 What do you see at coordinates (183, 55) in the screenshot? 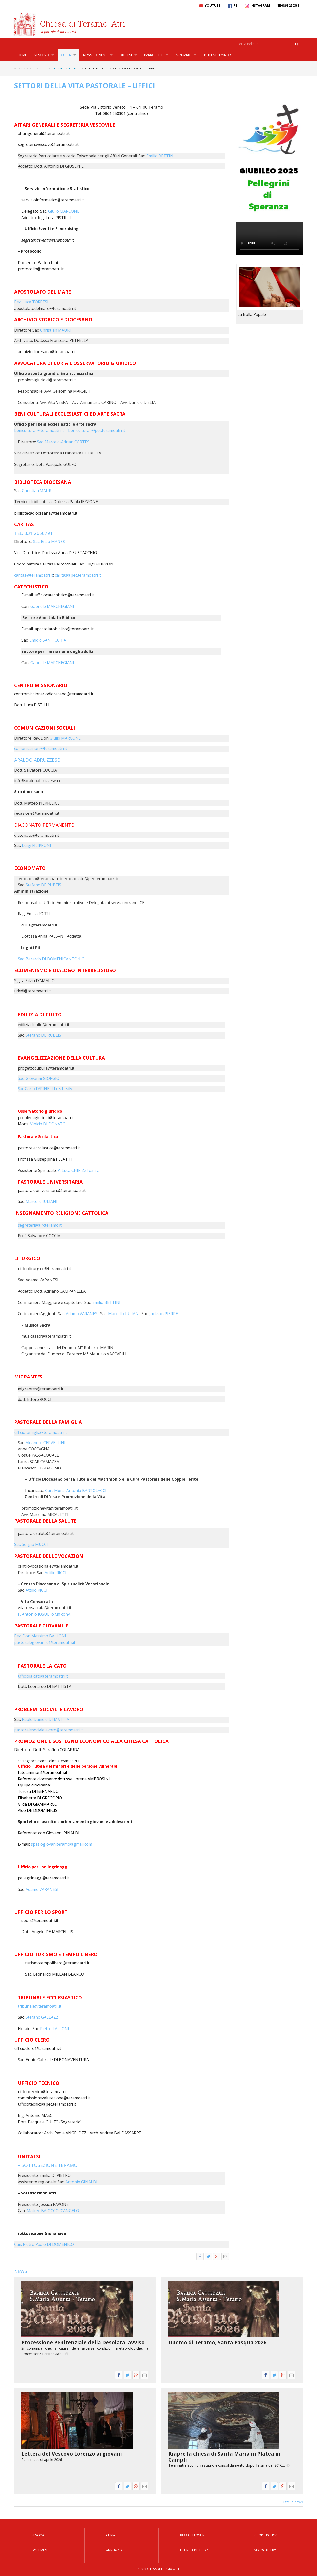
I see `Annuario` at bounding box center [183, 55].